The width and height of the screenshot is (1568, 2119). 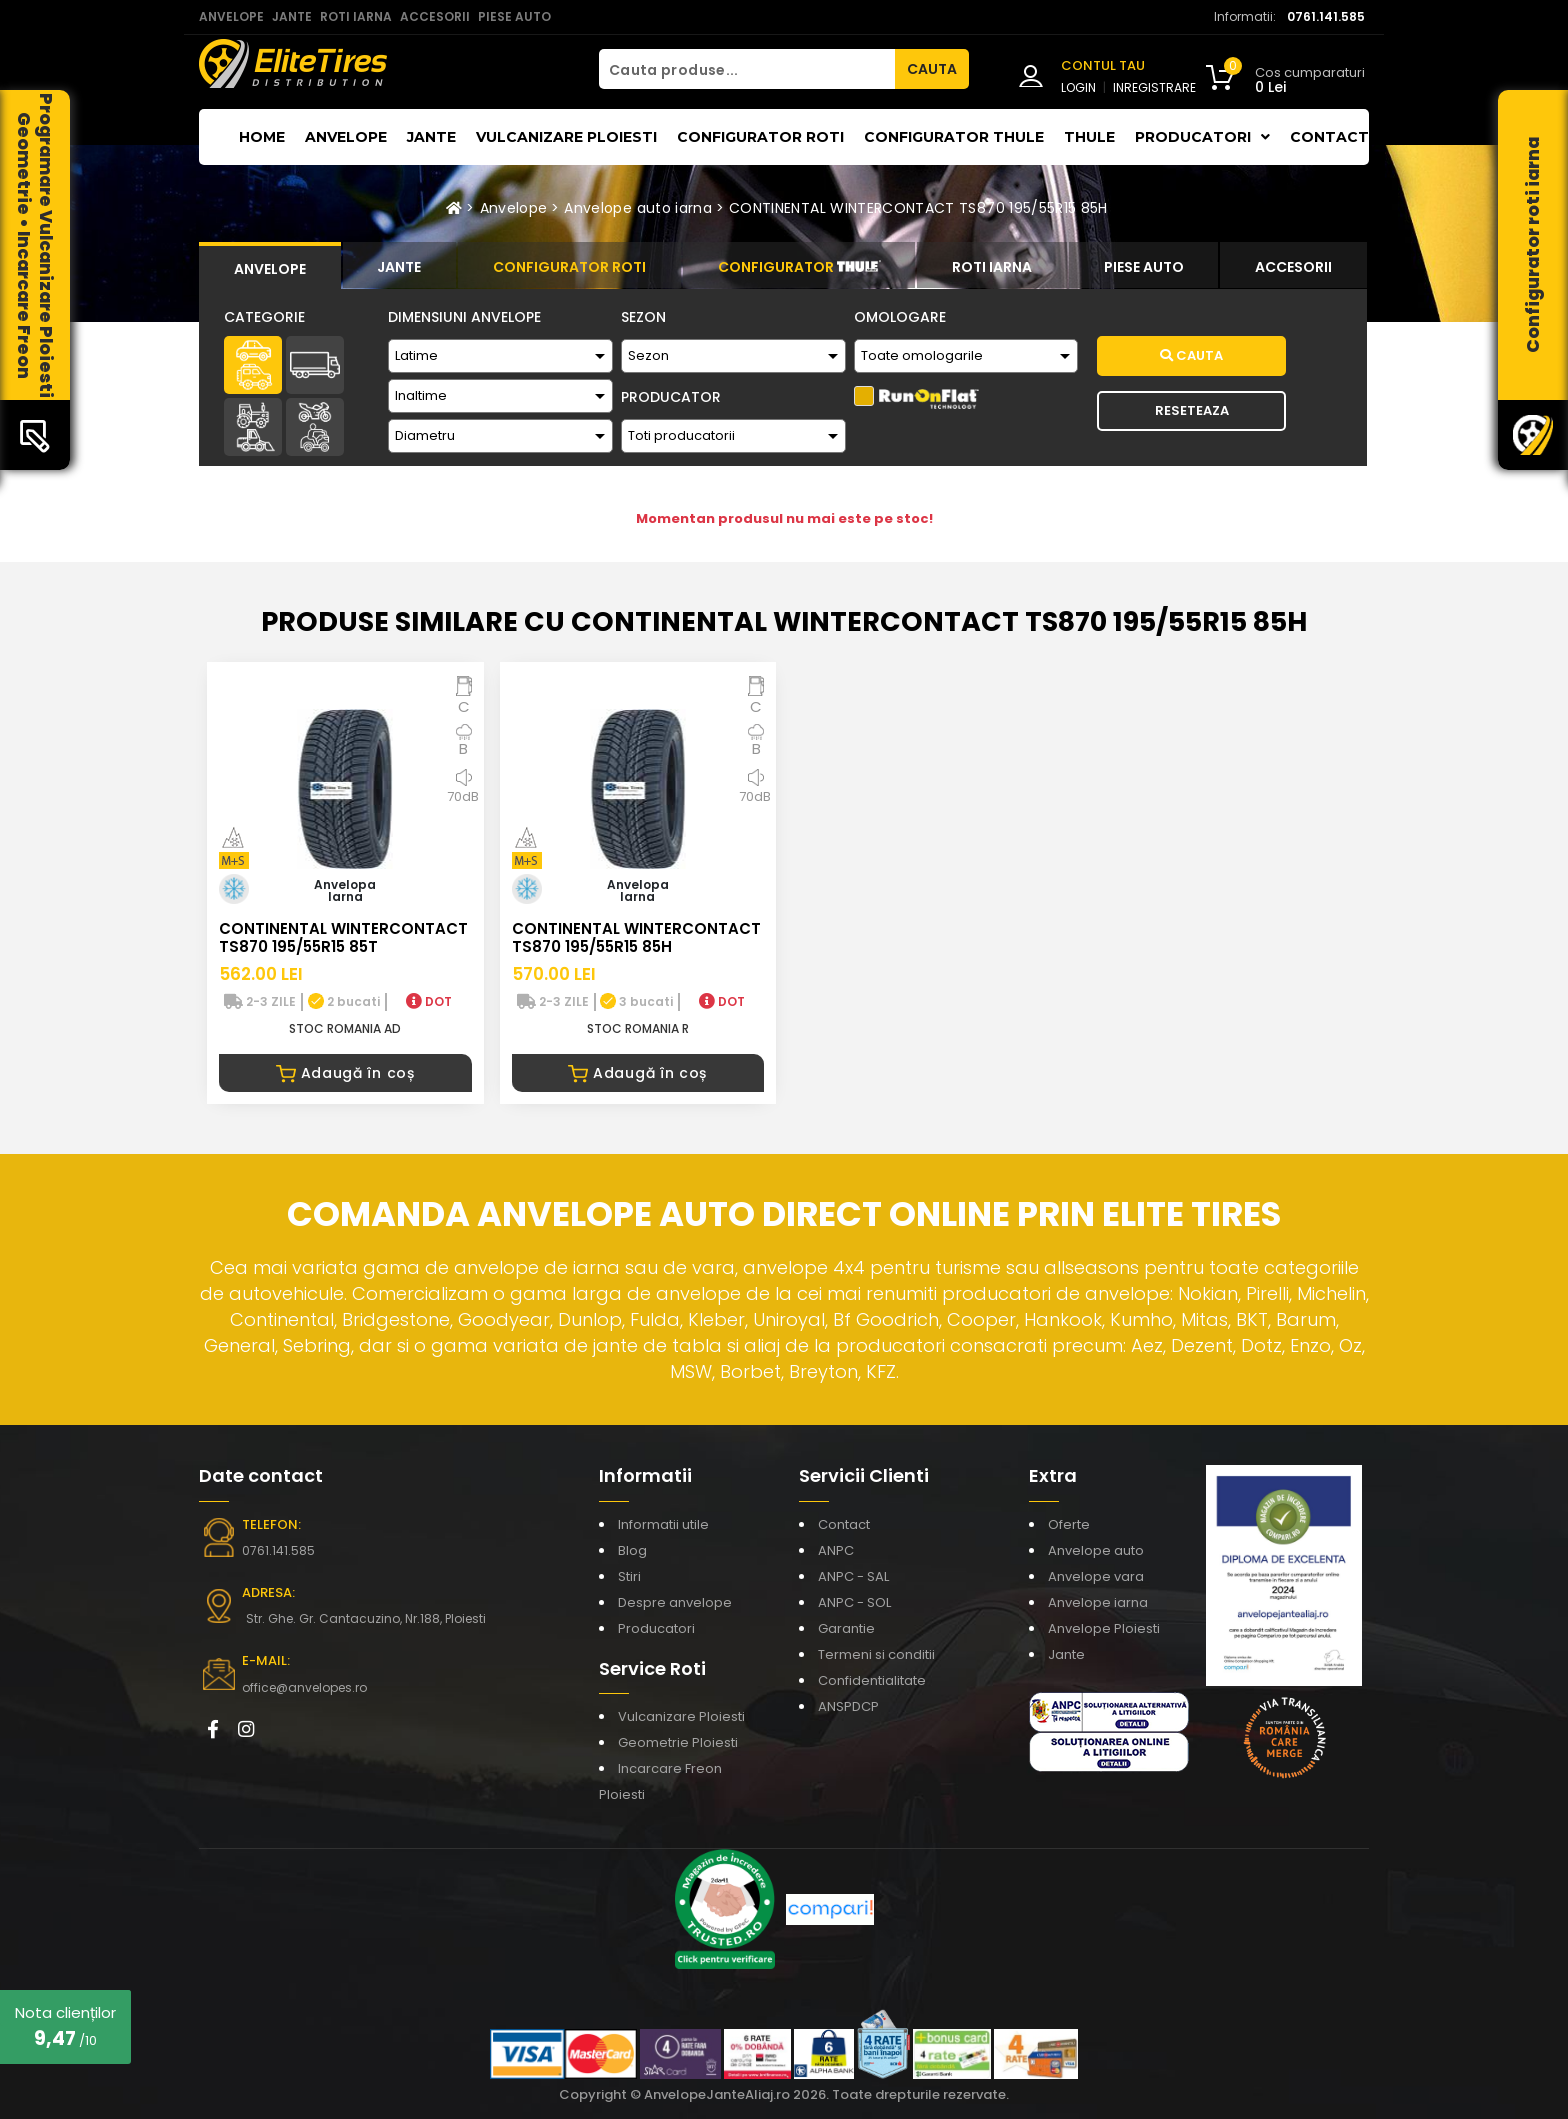 What do you see at coordinates (1069, 1524) in the screenshot?
I see `Oferte` at bounding box center [1069, 1524].